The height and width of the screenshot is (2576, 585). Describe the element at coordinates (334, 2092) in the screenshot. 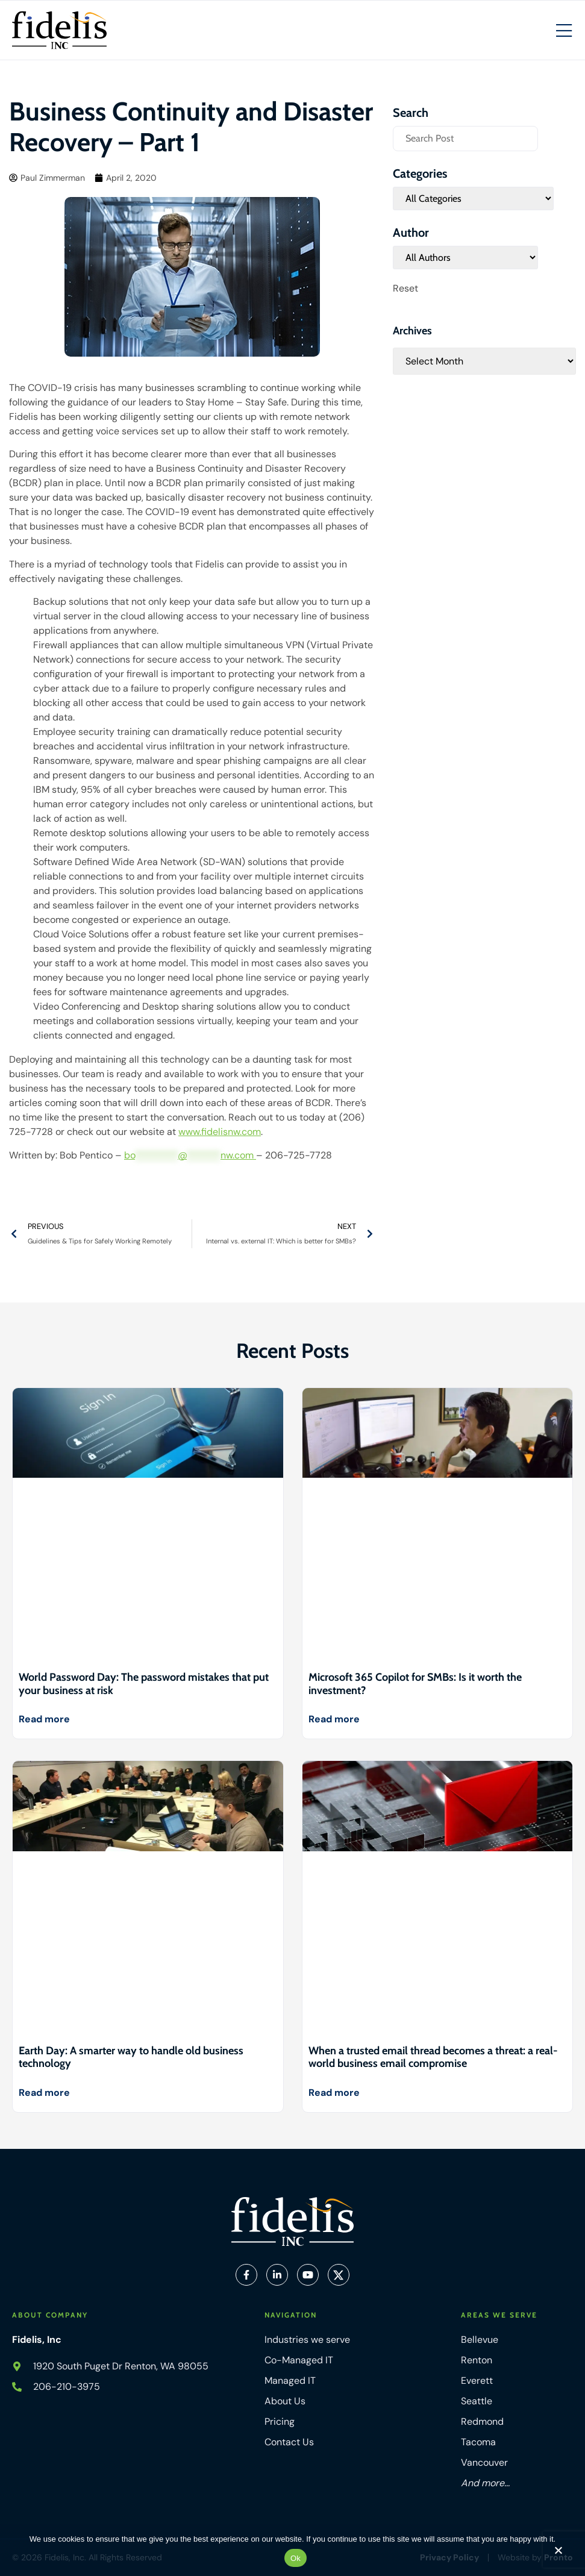

I see `Read more [Read more about When a trusted email thread becomes a threat: a real-world business email compromise]` at that location.